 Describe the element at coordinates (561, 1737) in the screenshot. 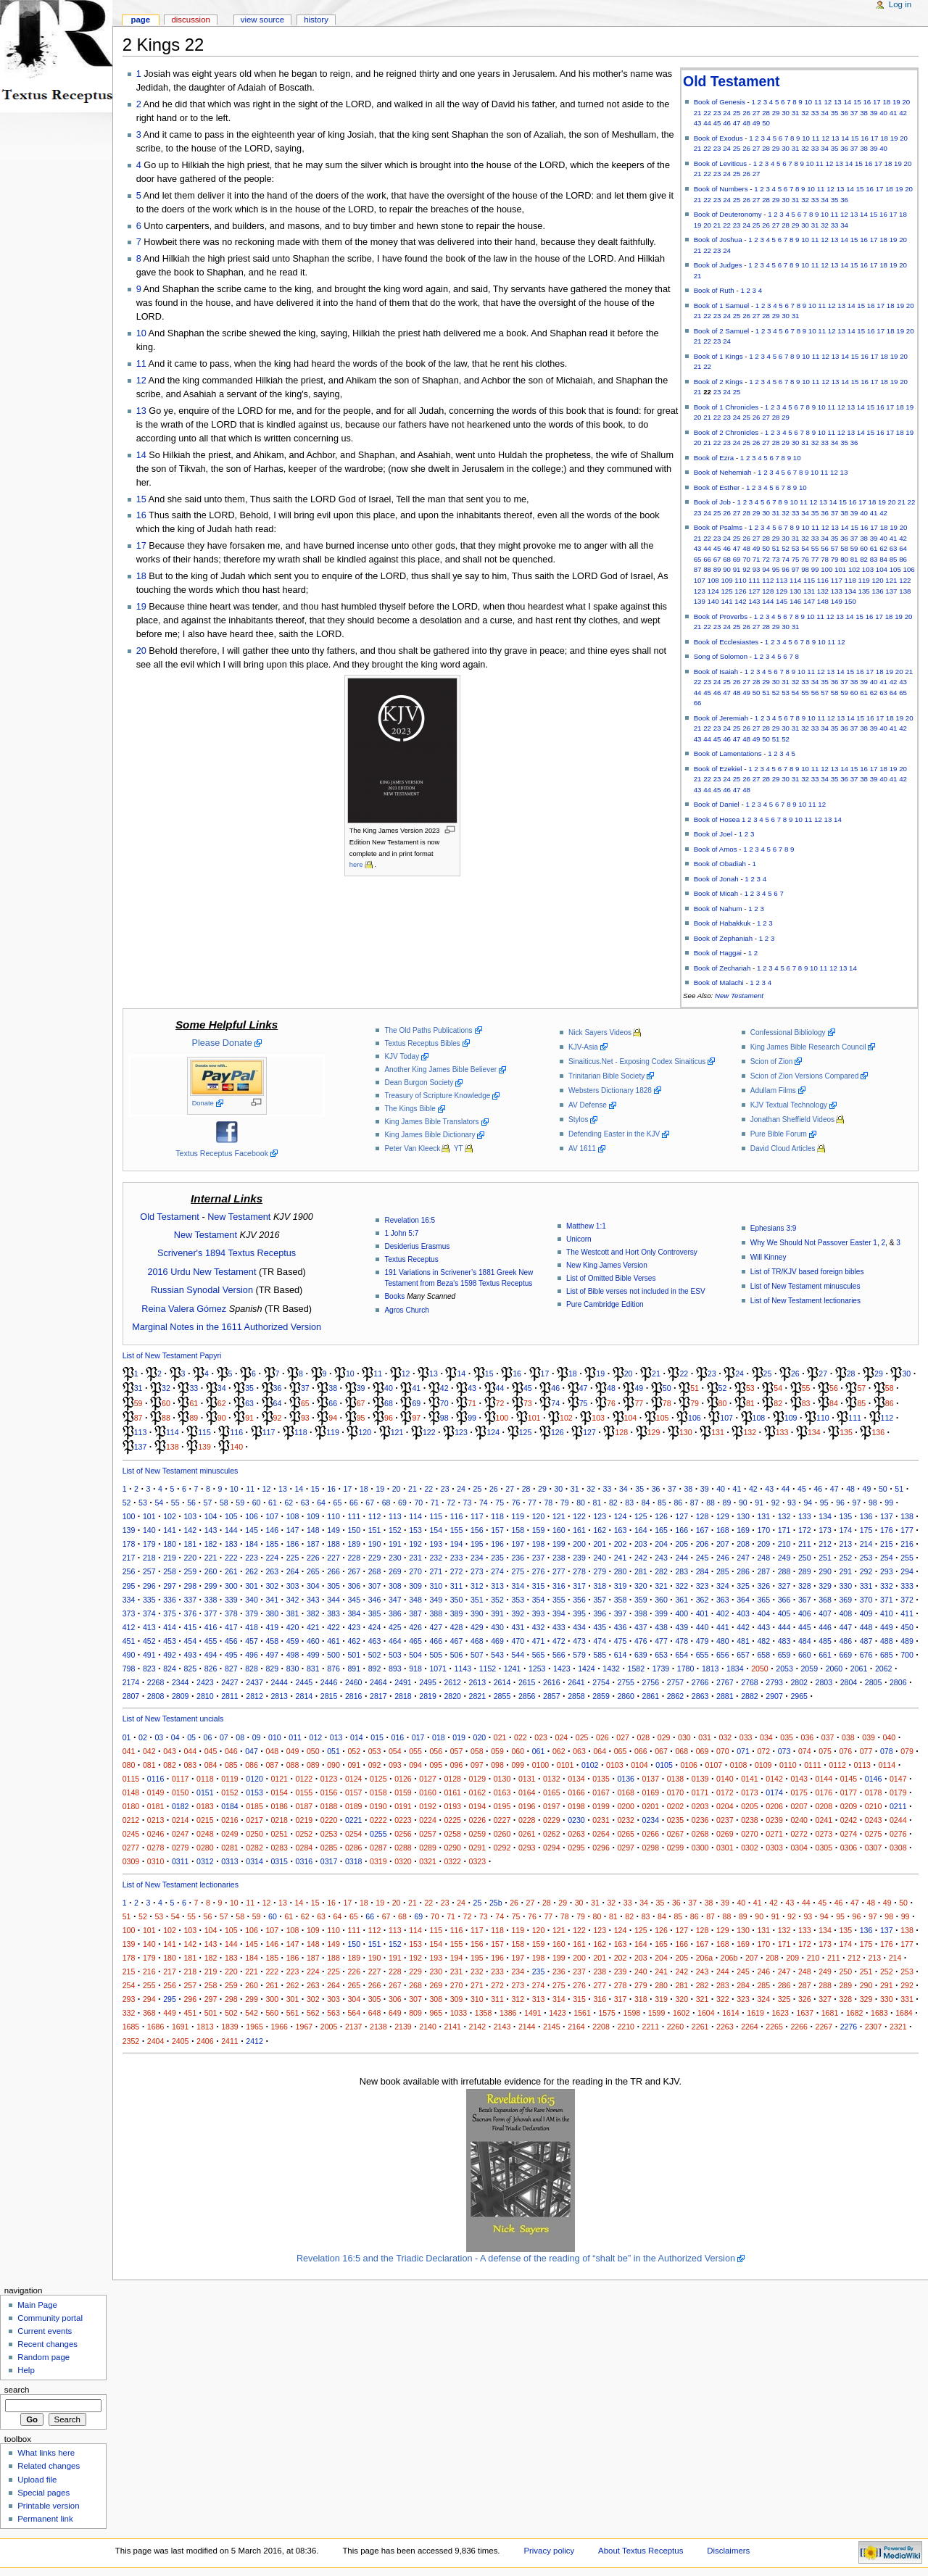

I see `024` at that location.